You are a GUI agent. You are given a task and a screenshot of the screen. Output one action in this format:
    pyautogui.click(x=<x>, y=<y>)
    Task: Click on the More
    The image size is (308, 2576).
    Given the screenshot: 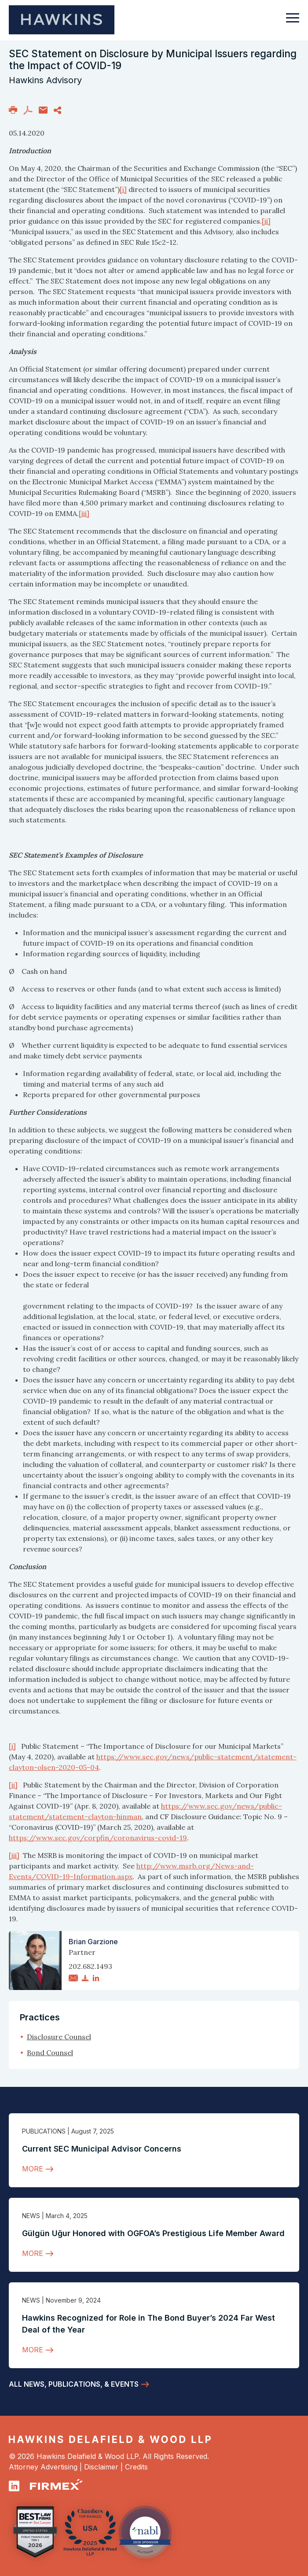 What is the action you would take?
    pyautogui.click(x=32, y=2168)
    